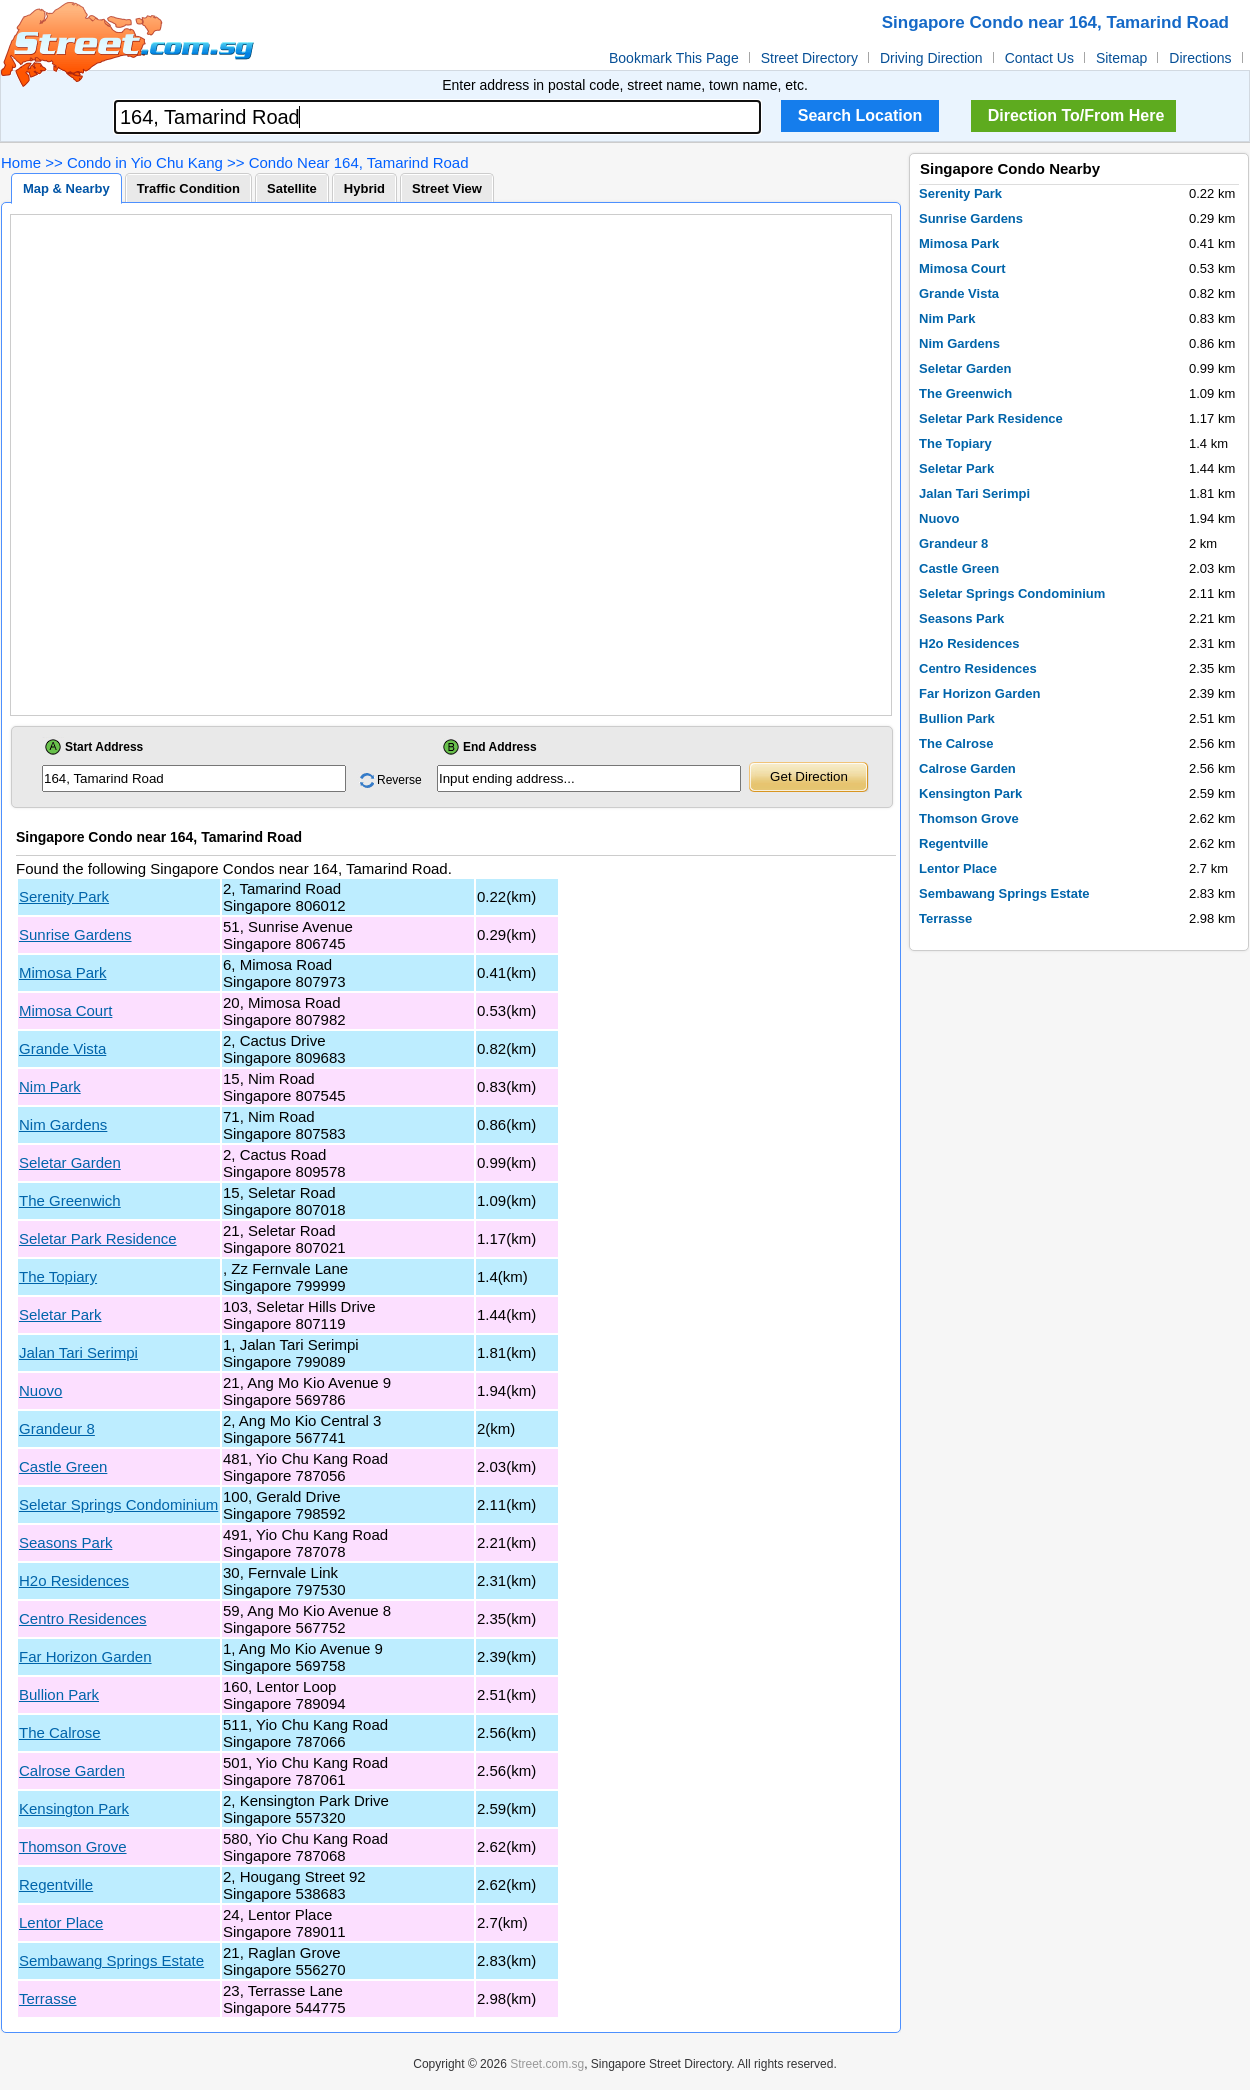  What do you see at coordinates (83, 1618) in the screenshot?
I see `Centro Residences` at bounding box center [83, 1618].